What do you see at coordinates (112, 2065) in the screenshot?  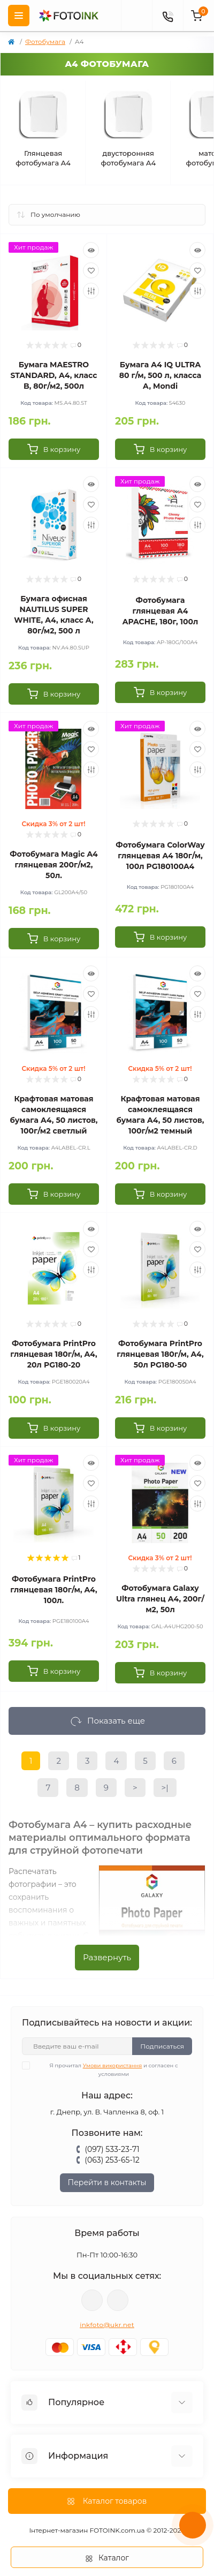 I see `Умови використання` at bounding box center [112, 2065].